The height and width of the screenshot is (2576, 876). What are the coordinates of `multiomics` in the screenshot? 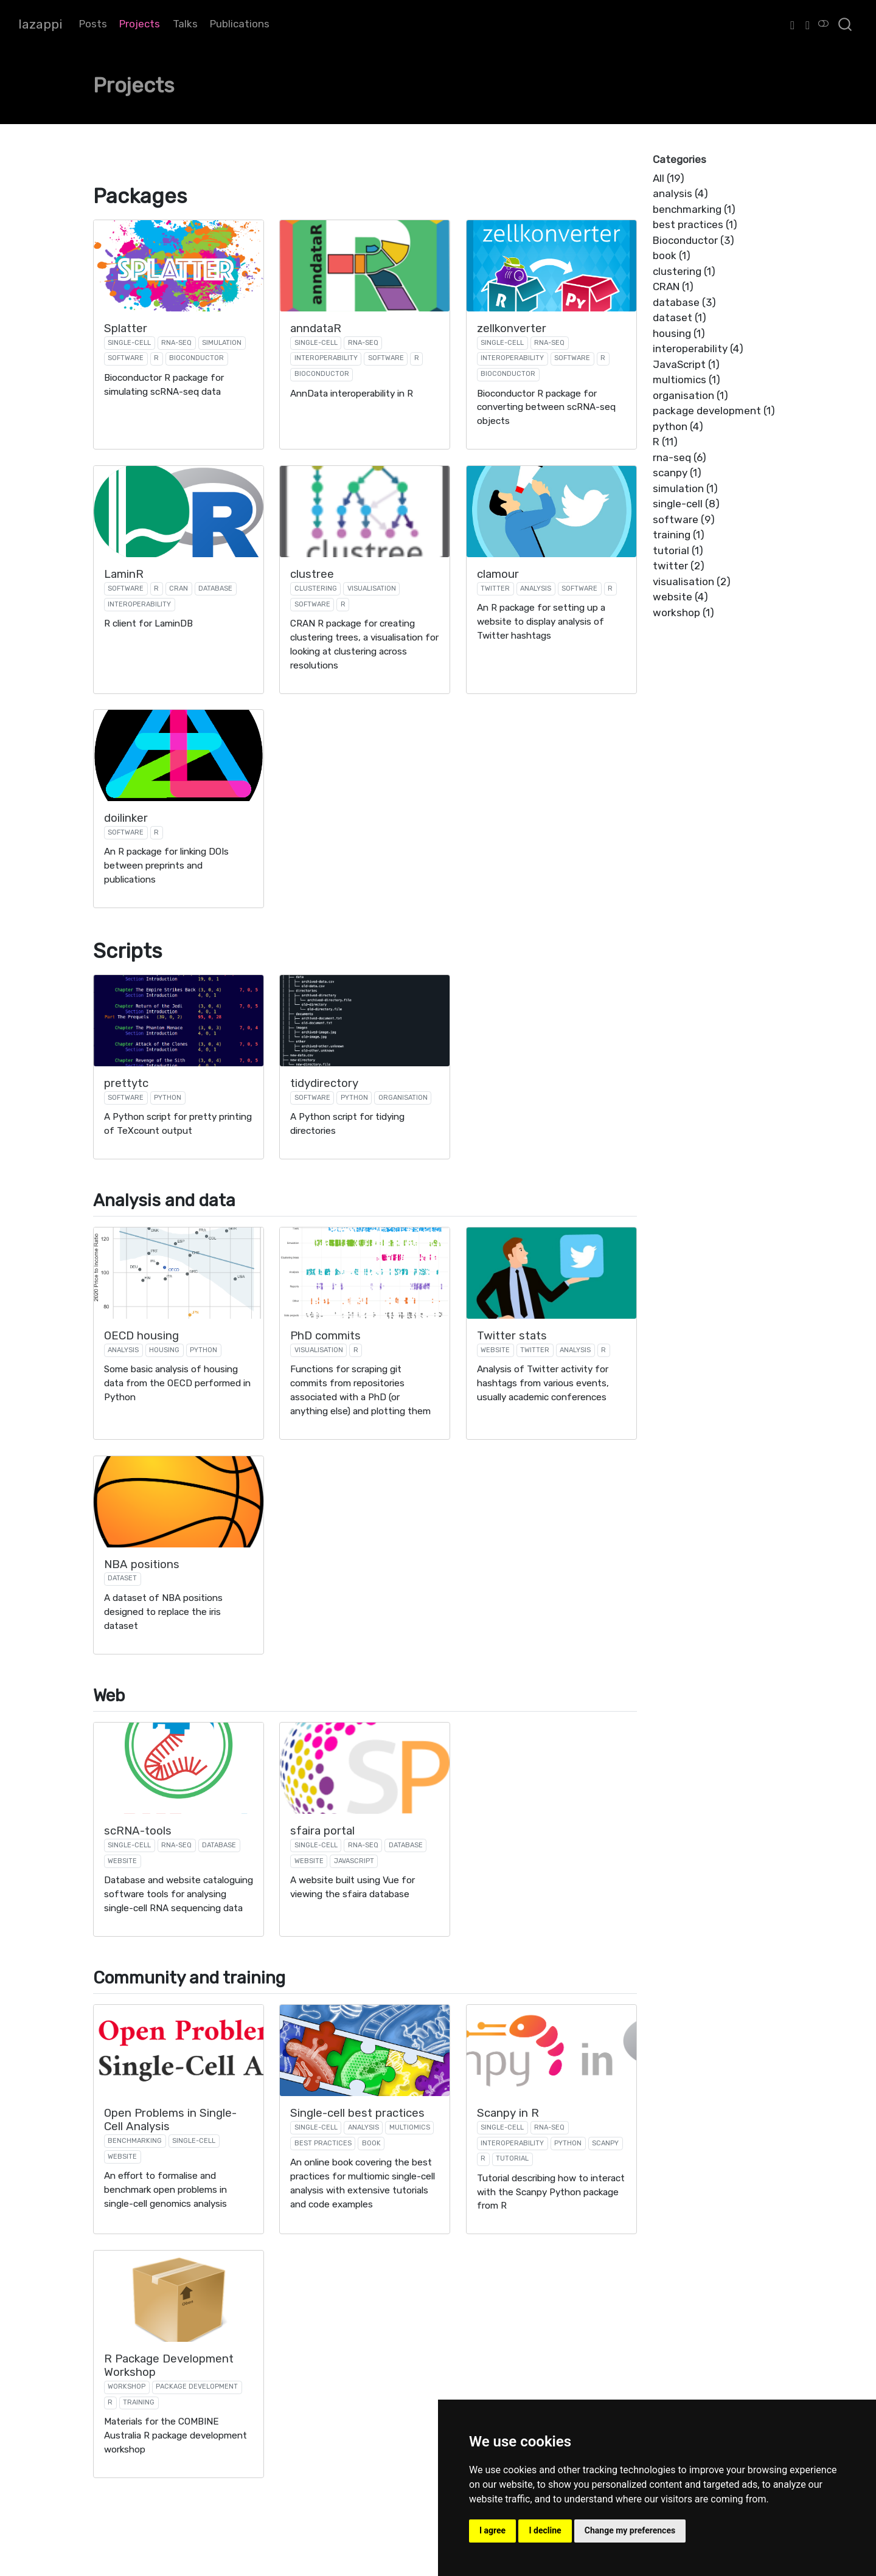 It's located at (409, 2127).